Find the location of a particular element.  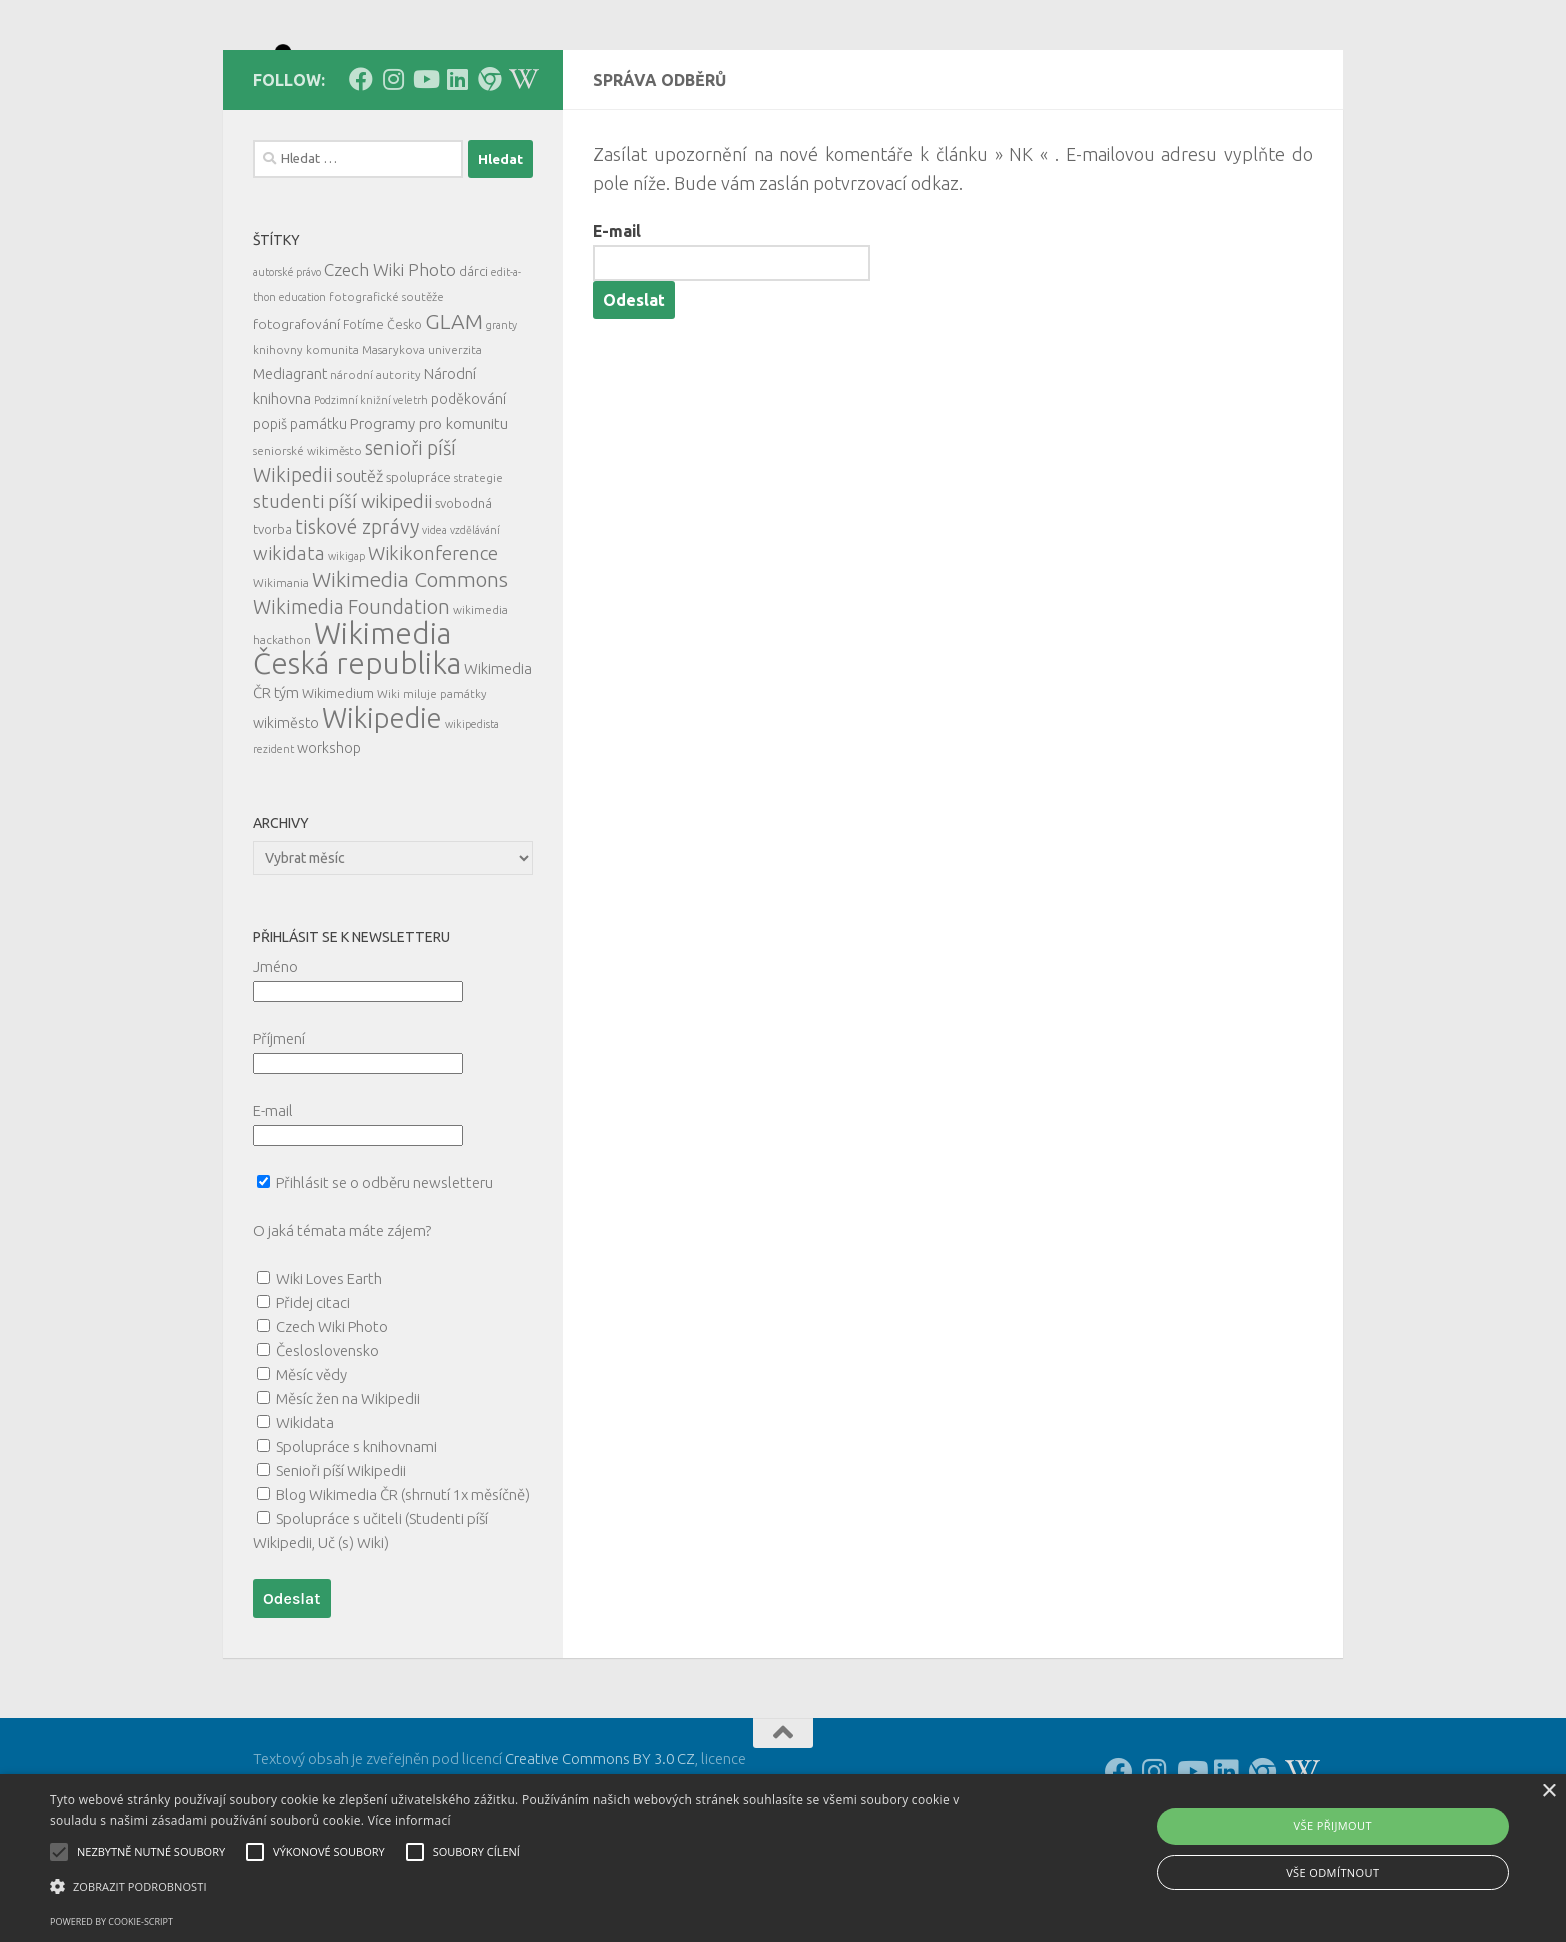

Programy pro komunitu [Programy pro komunitu (11 položek)] is located at coordinates (429, 513).